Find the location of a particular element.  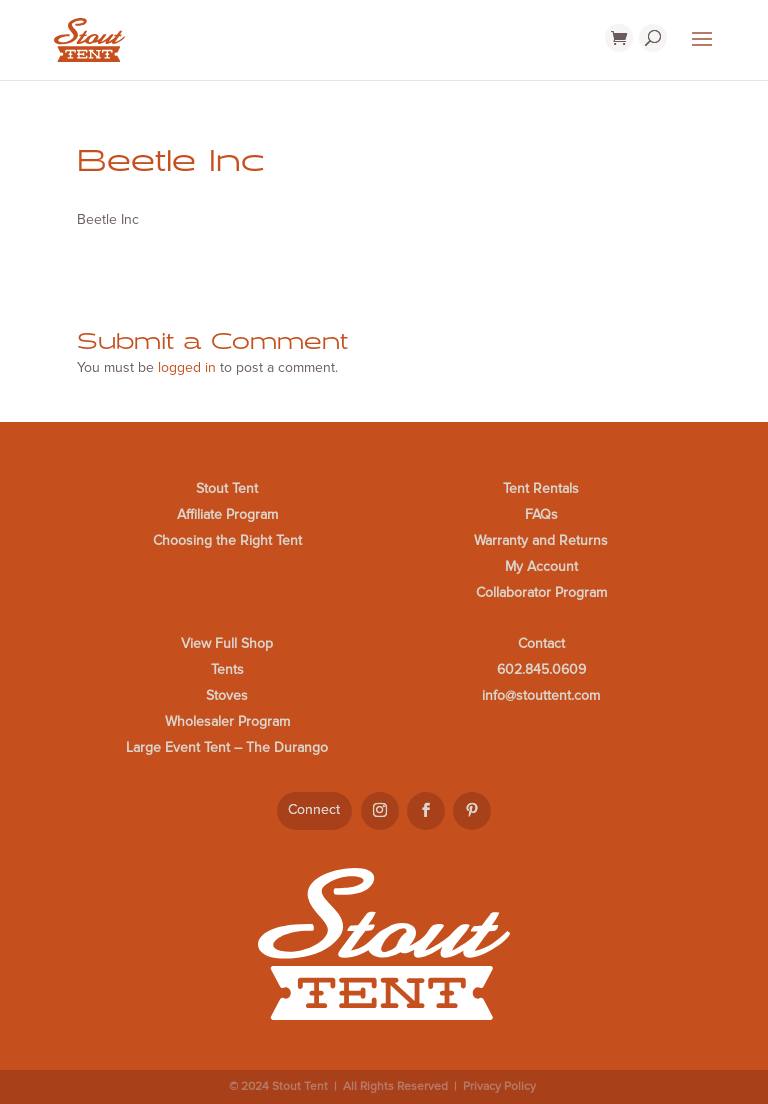

My Account is located at coordinates (541, 566).